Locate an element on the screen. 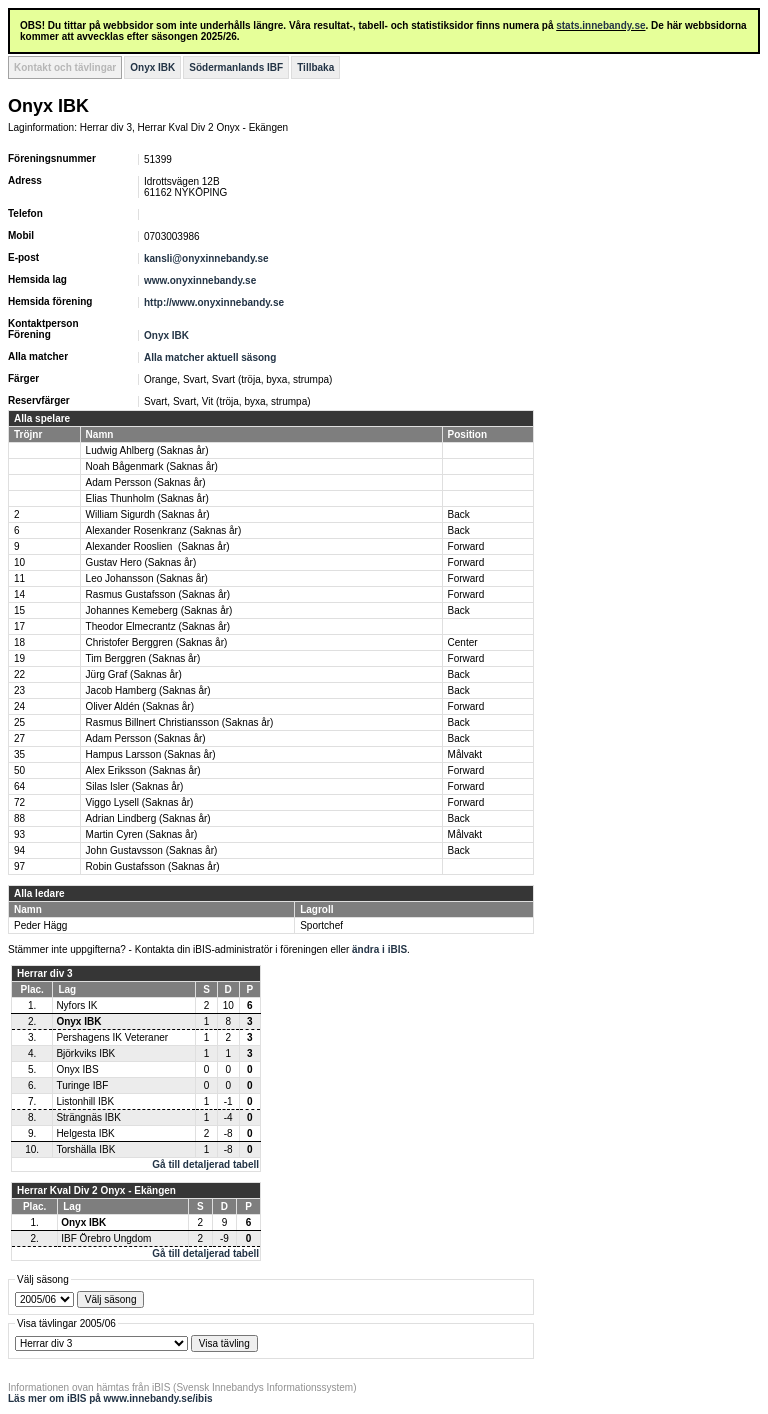  Listonhill IBK is located at coordinates (85, 1101).